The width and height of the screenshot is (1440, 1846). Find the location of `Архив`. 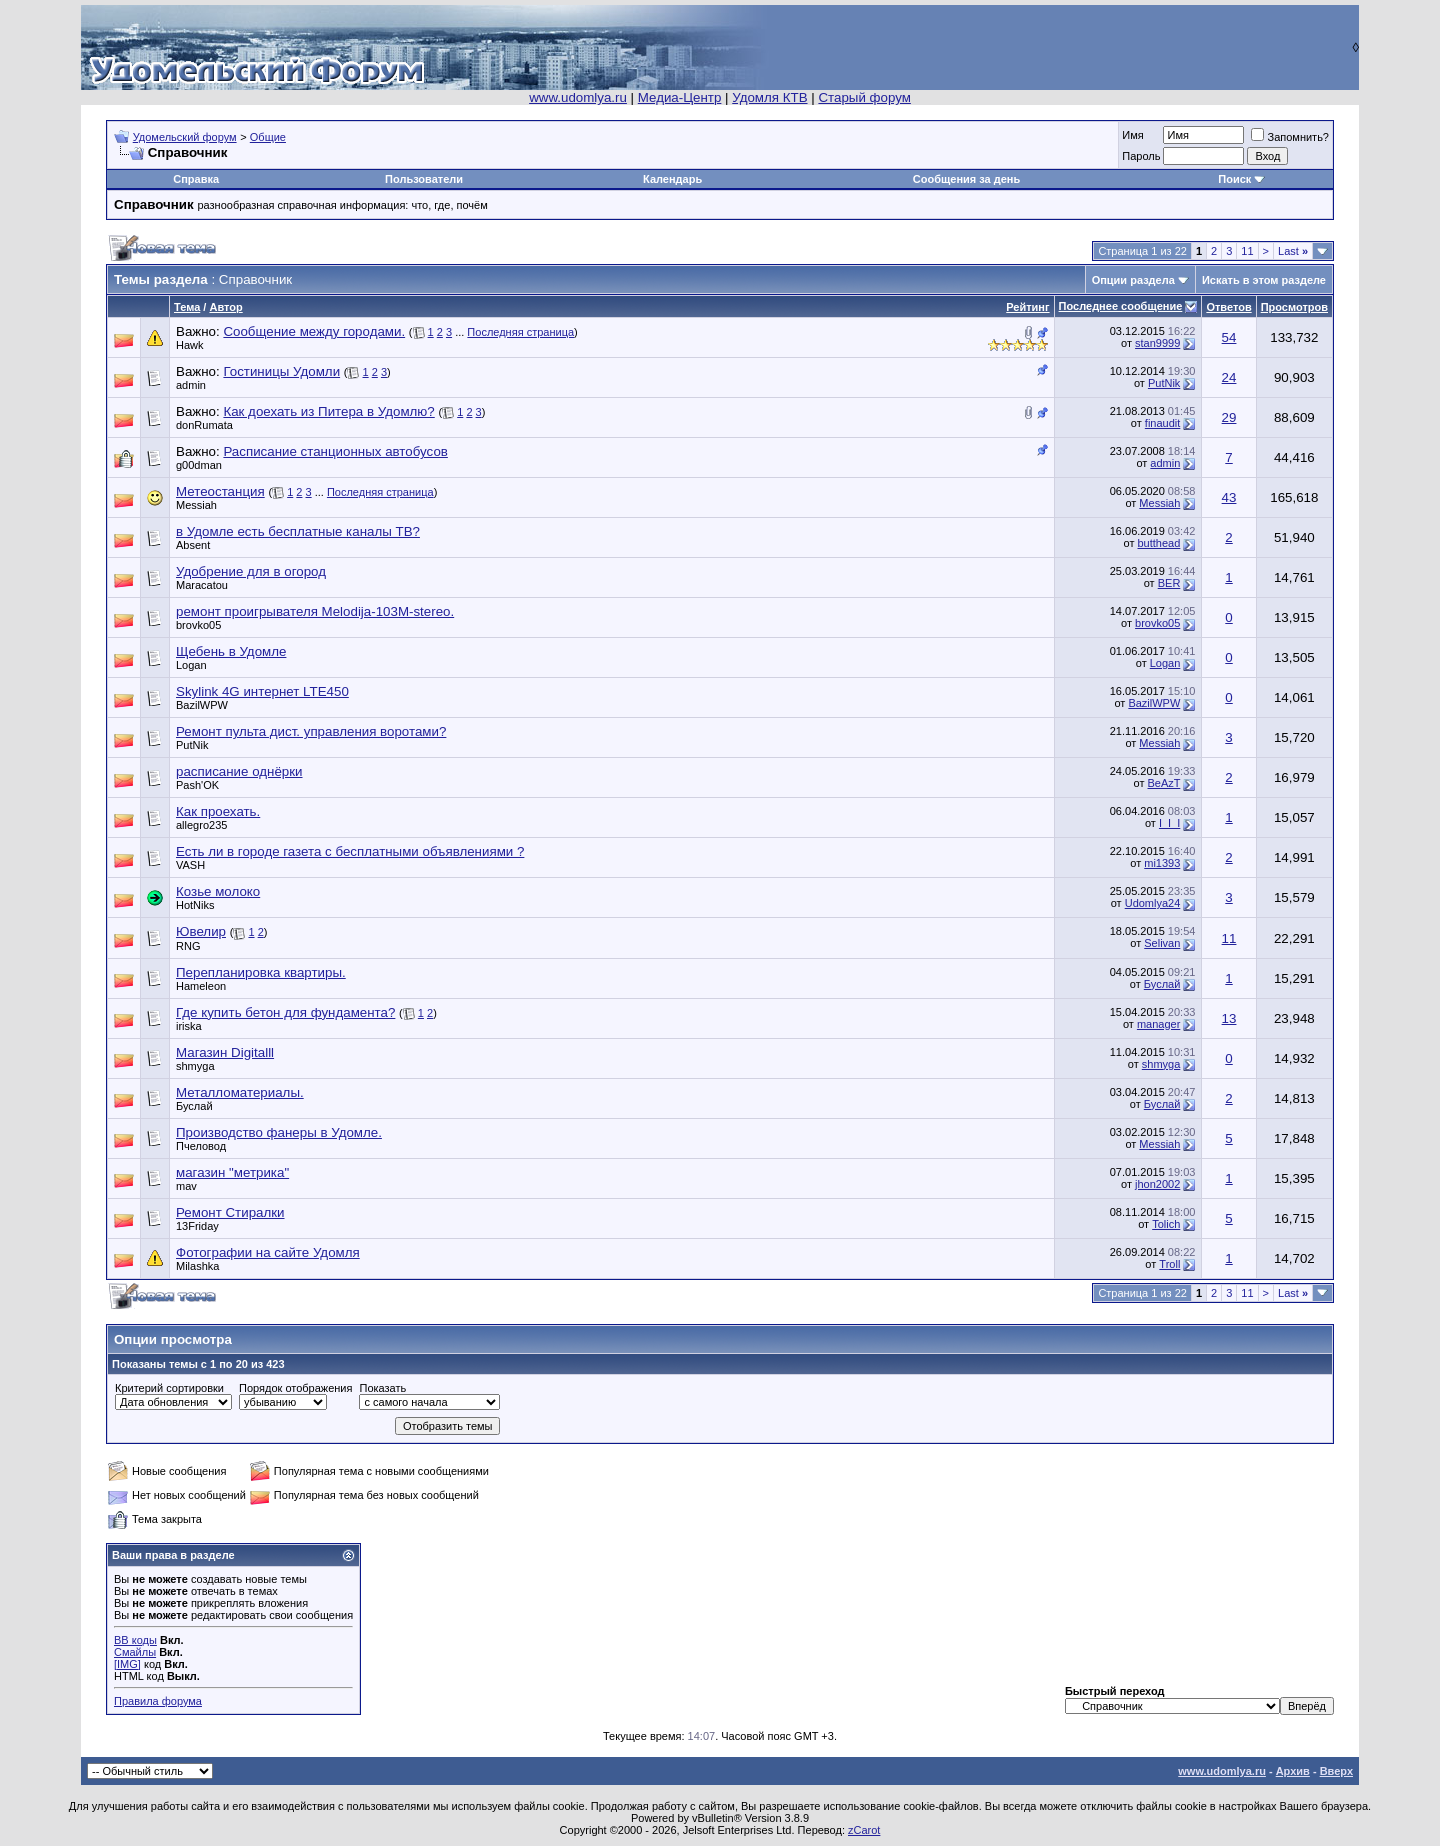

Архив is located at coordinates (1293, 1771).